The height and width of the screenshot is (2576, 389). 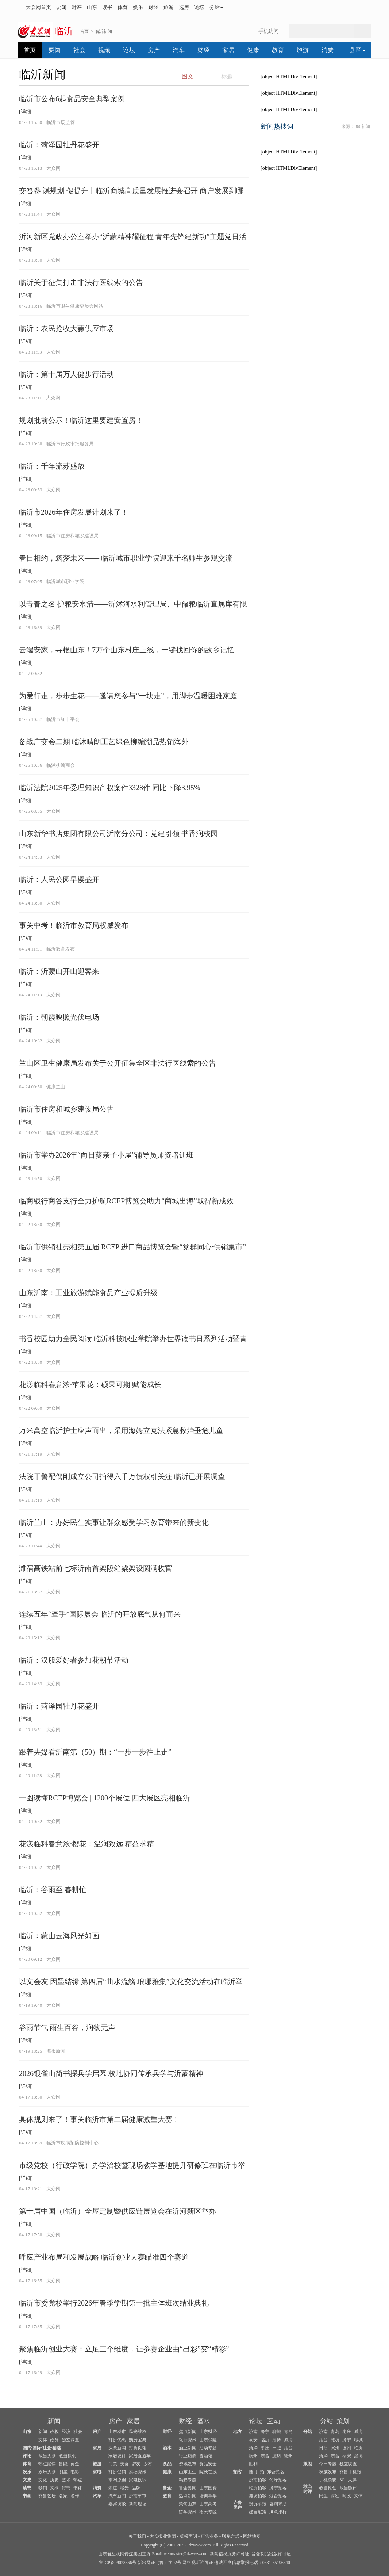 I want to click on 投诉举报, so click(x=257, y=2503).